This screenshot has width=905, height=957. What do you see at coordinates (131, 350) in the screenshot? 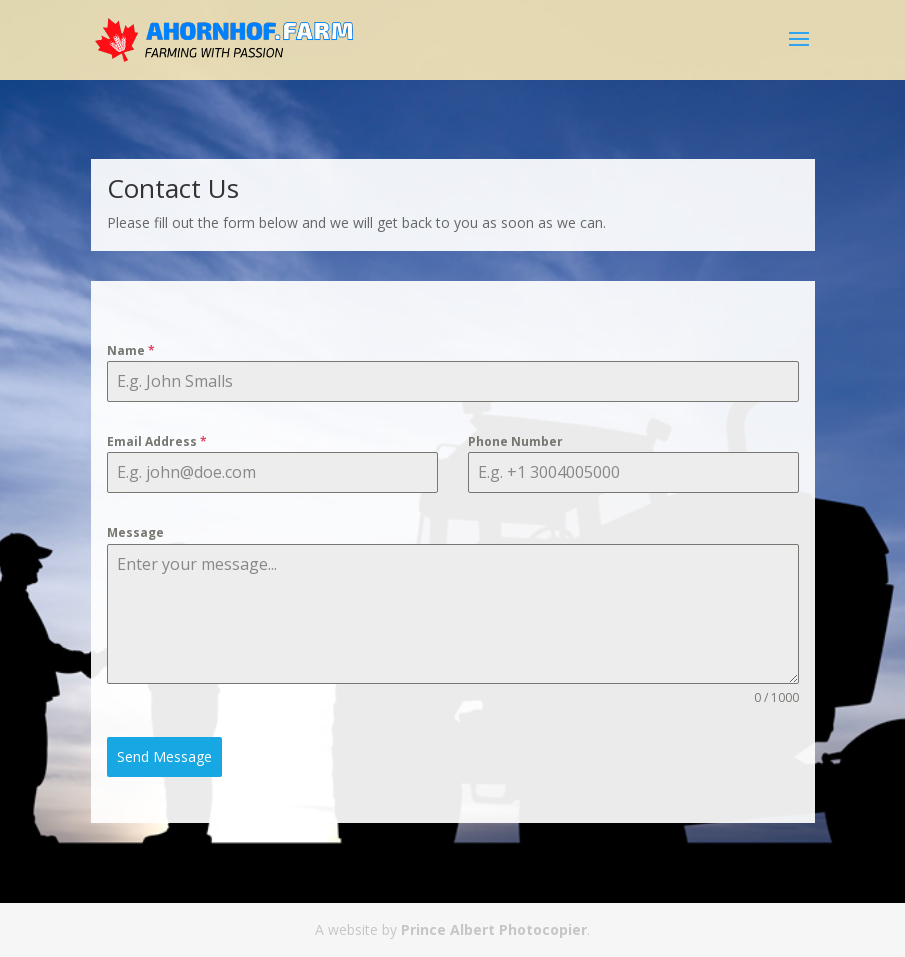
I see `Name` at bounding box center [131, 350].